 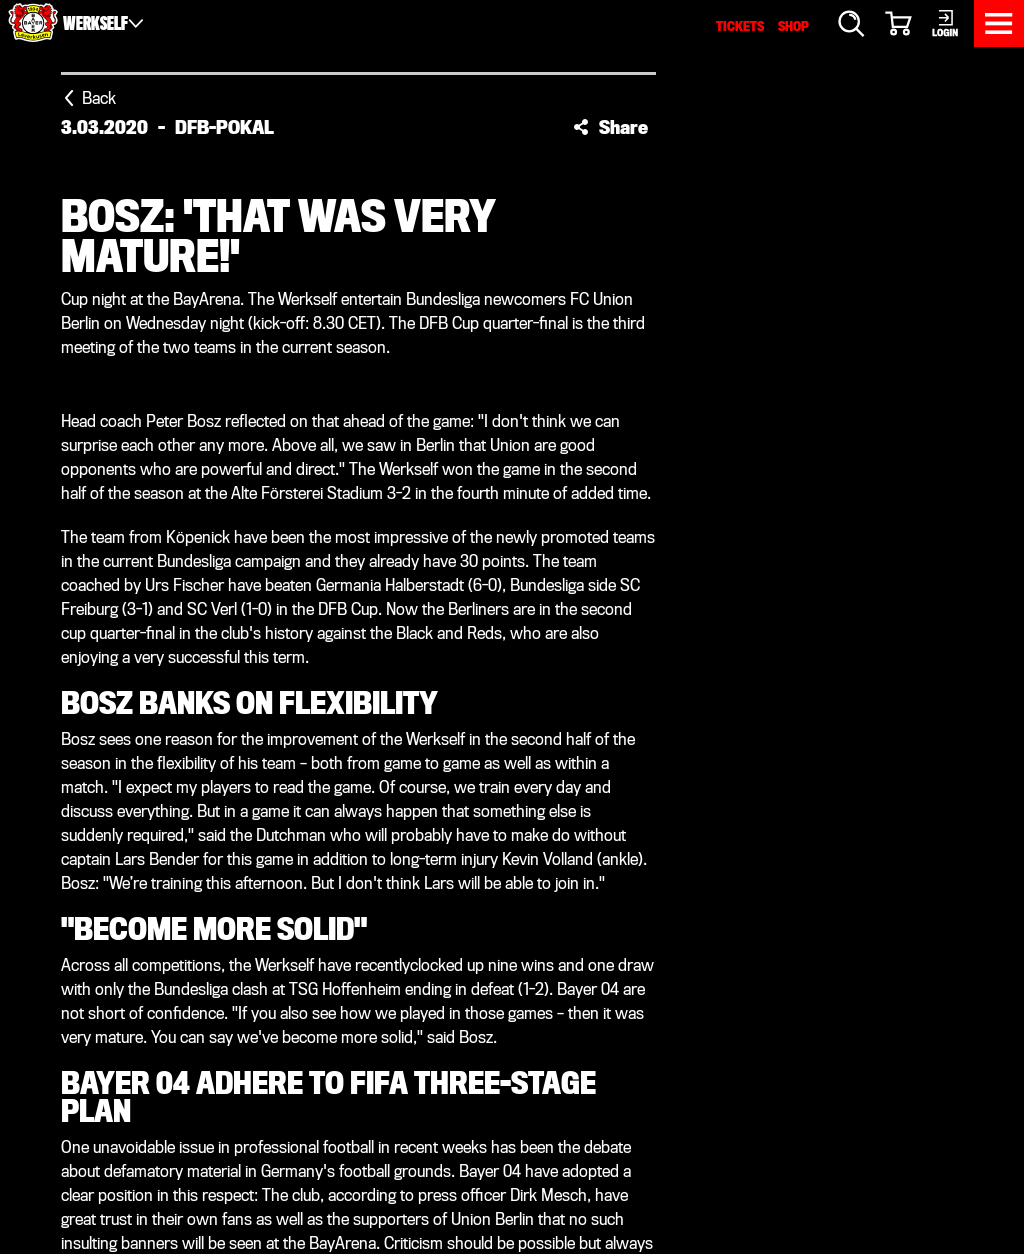 I want to click on Data protection, so click(x=594, y=1159).